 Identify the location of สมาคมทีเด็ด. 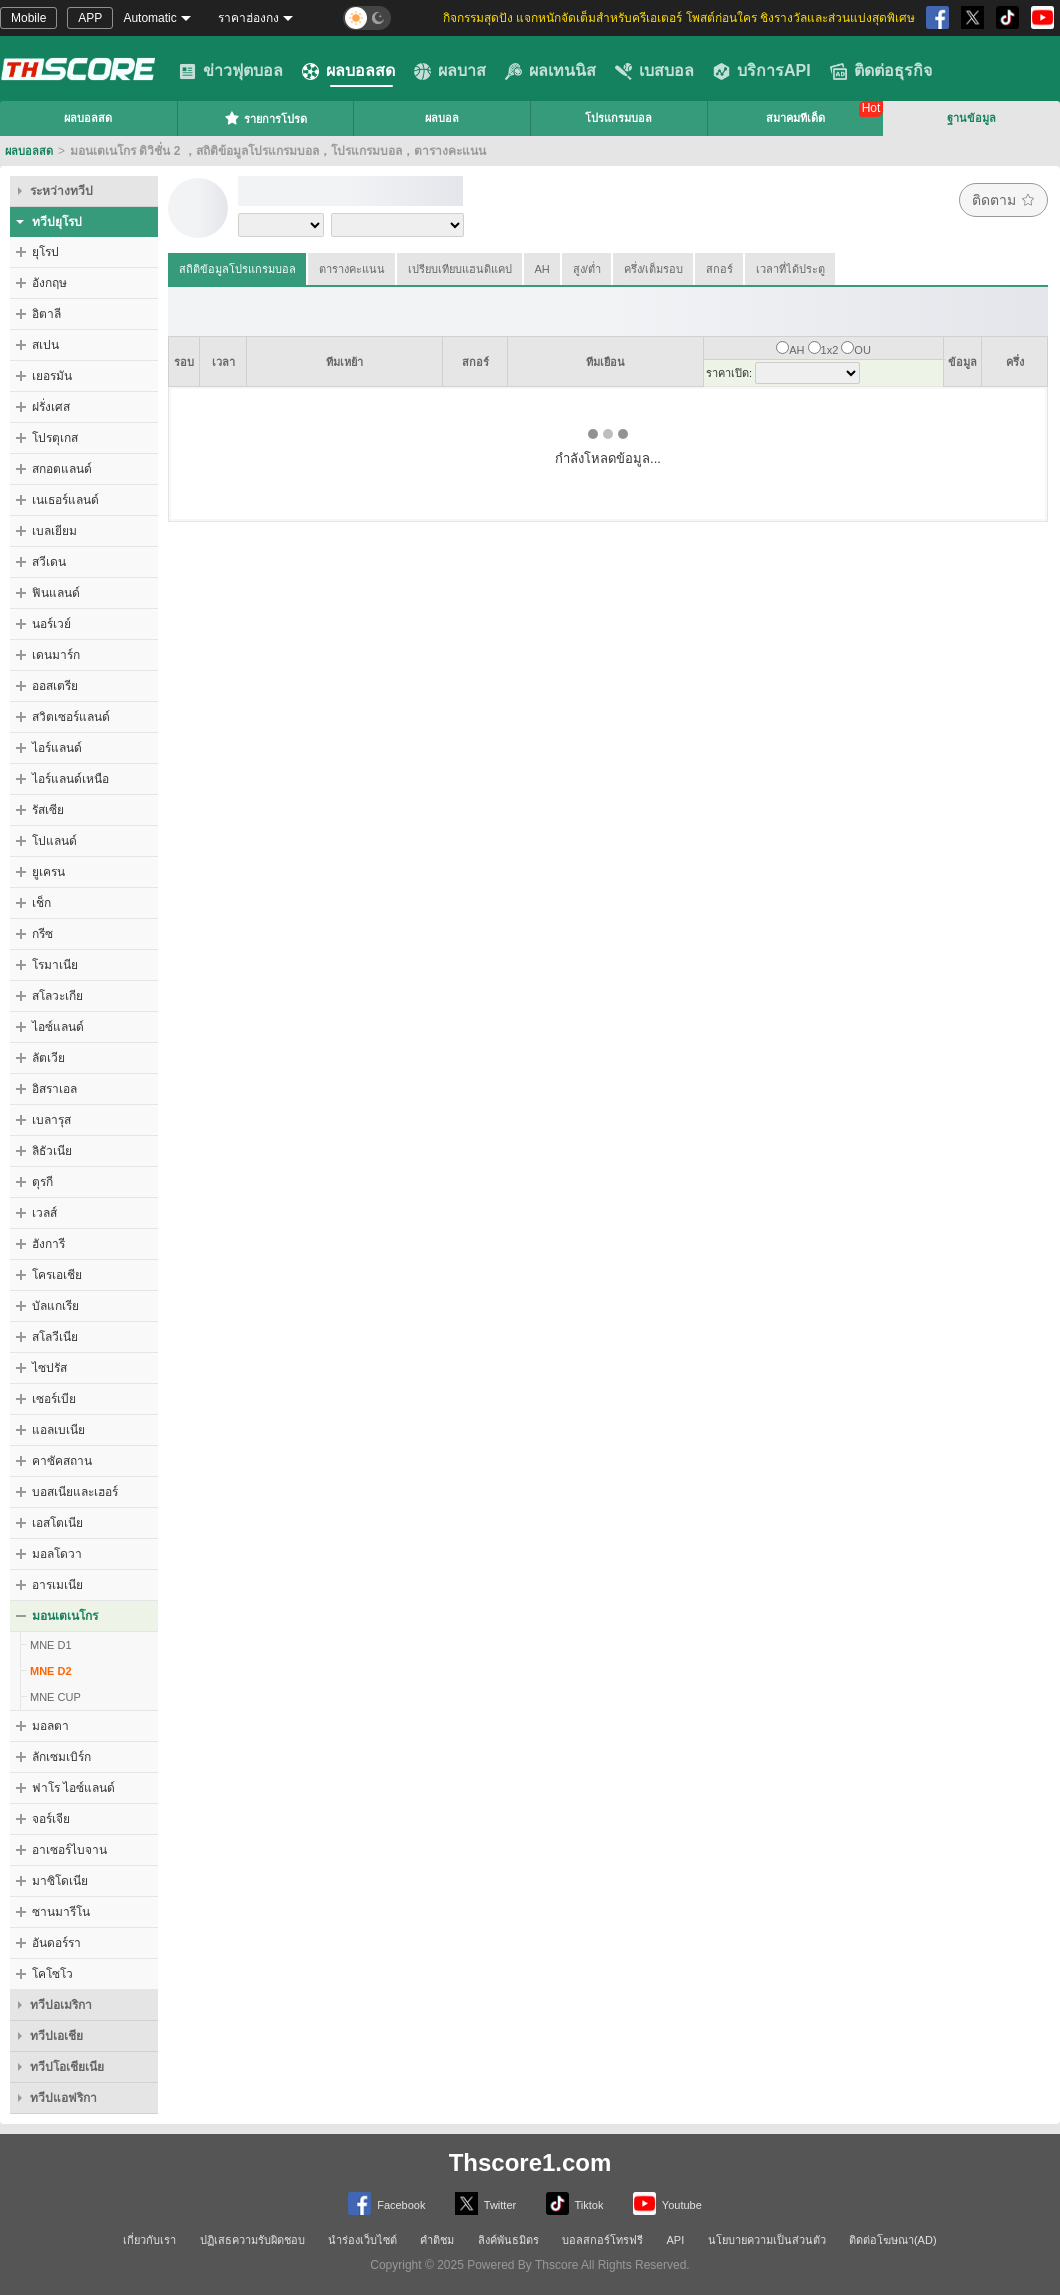
(795, 118).